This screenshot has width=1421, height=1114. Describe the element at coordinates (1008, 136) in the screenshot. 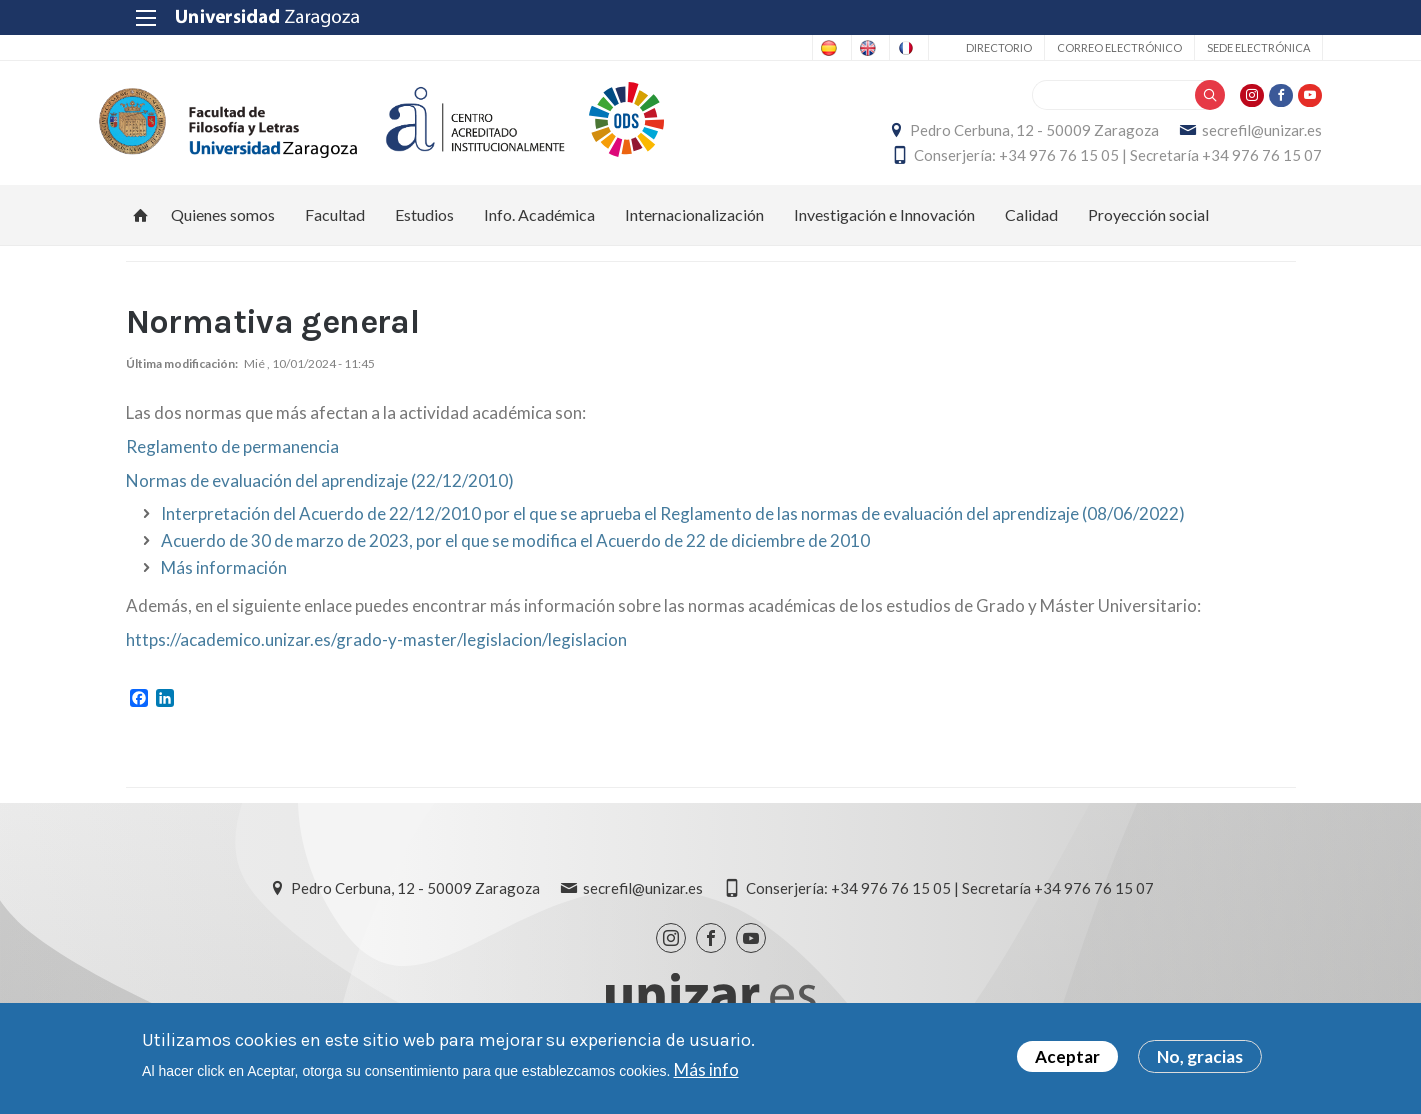

I see `Pedro Cerbuna, 12 - 50009 Zaragoza` at that location.